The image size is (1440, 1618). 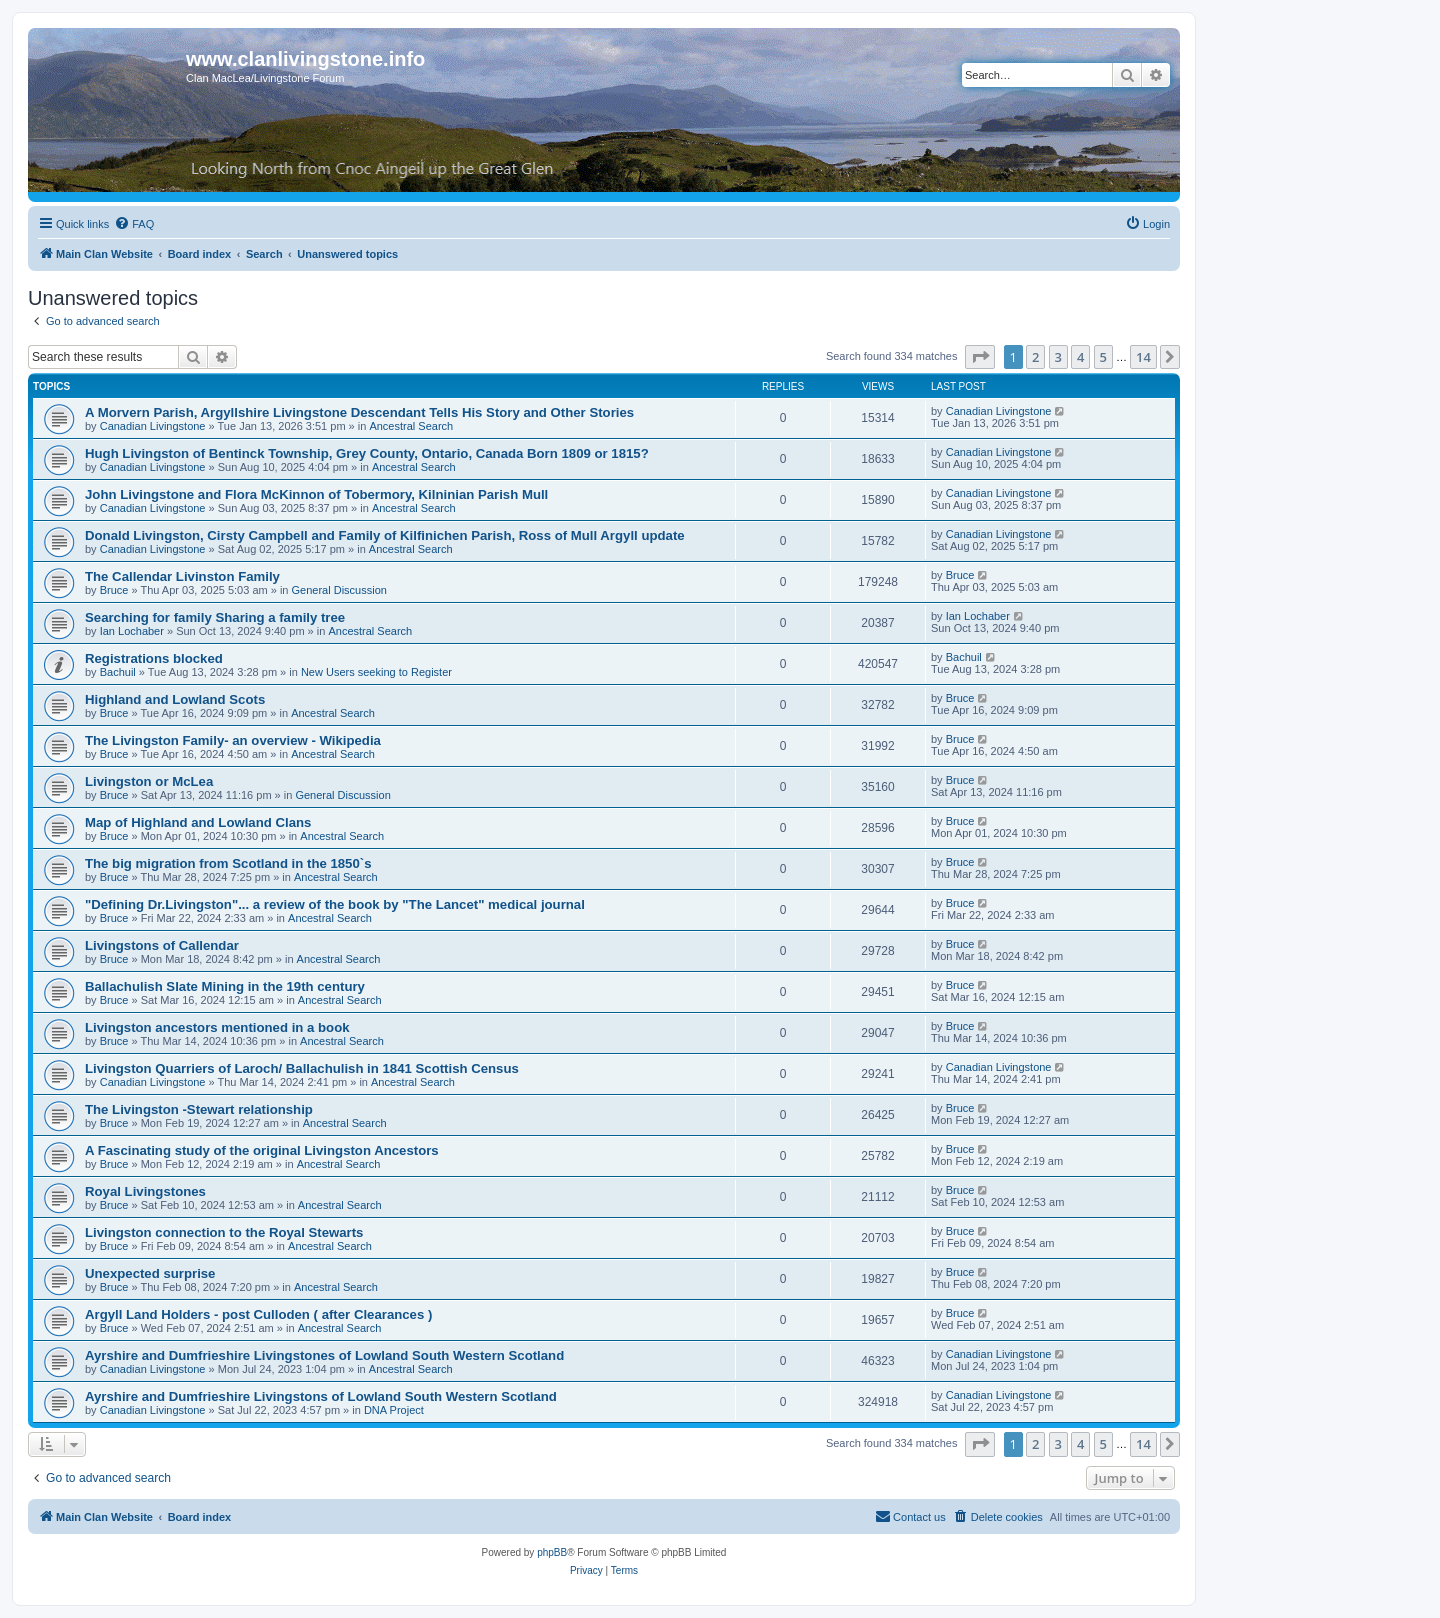 I want to click on Searching for family Sharing a family tree, so click(x=215, y=617).